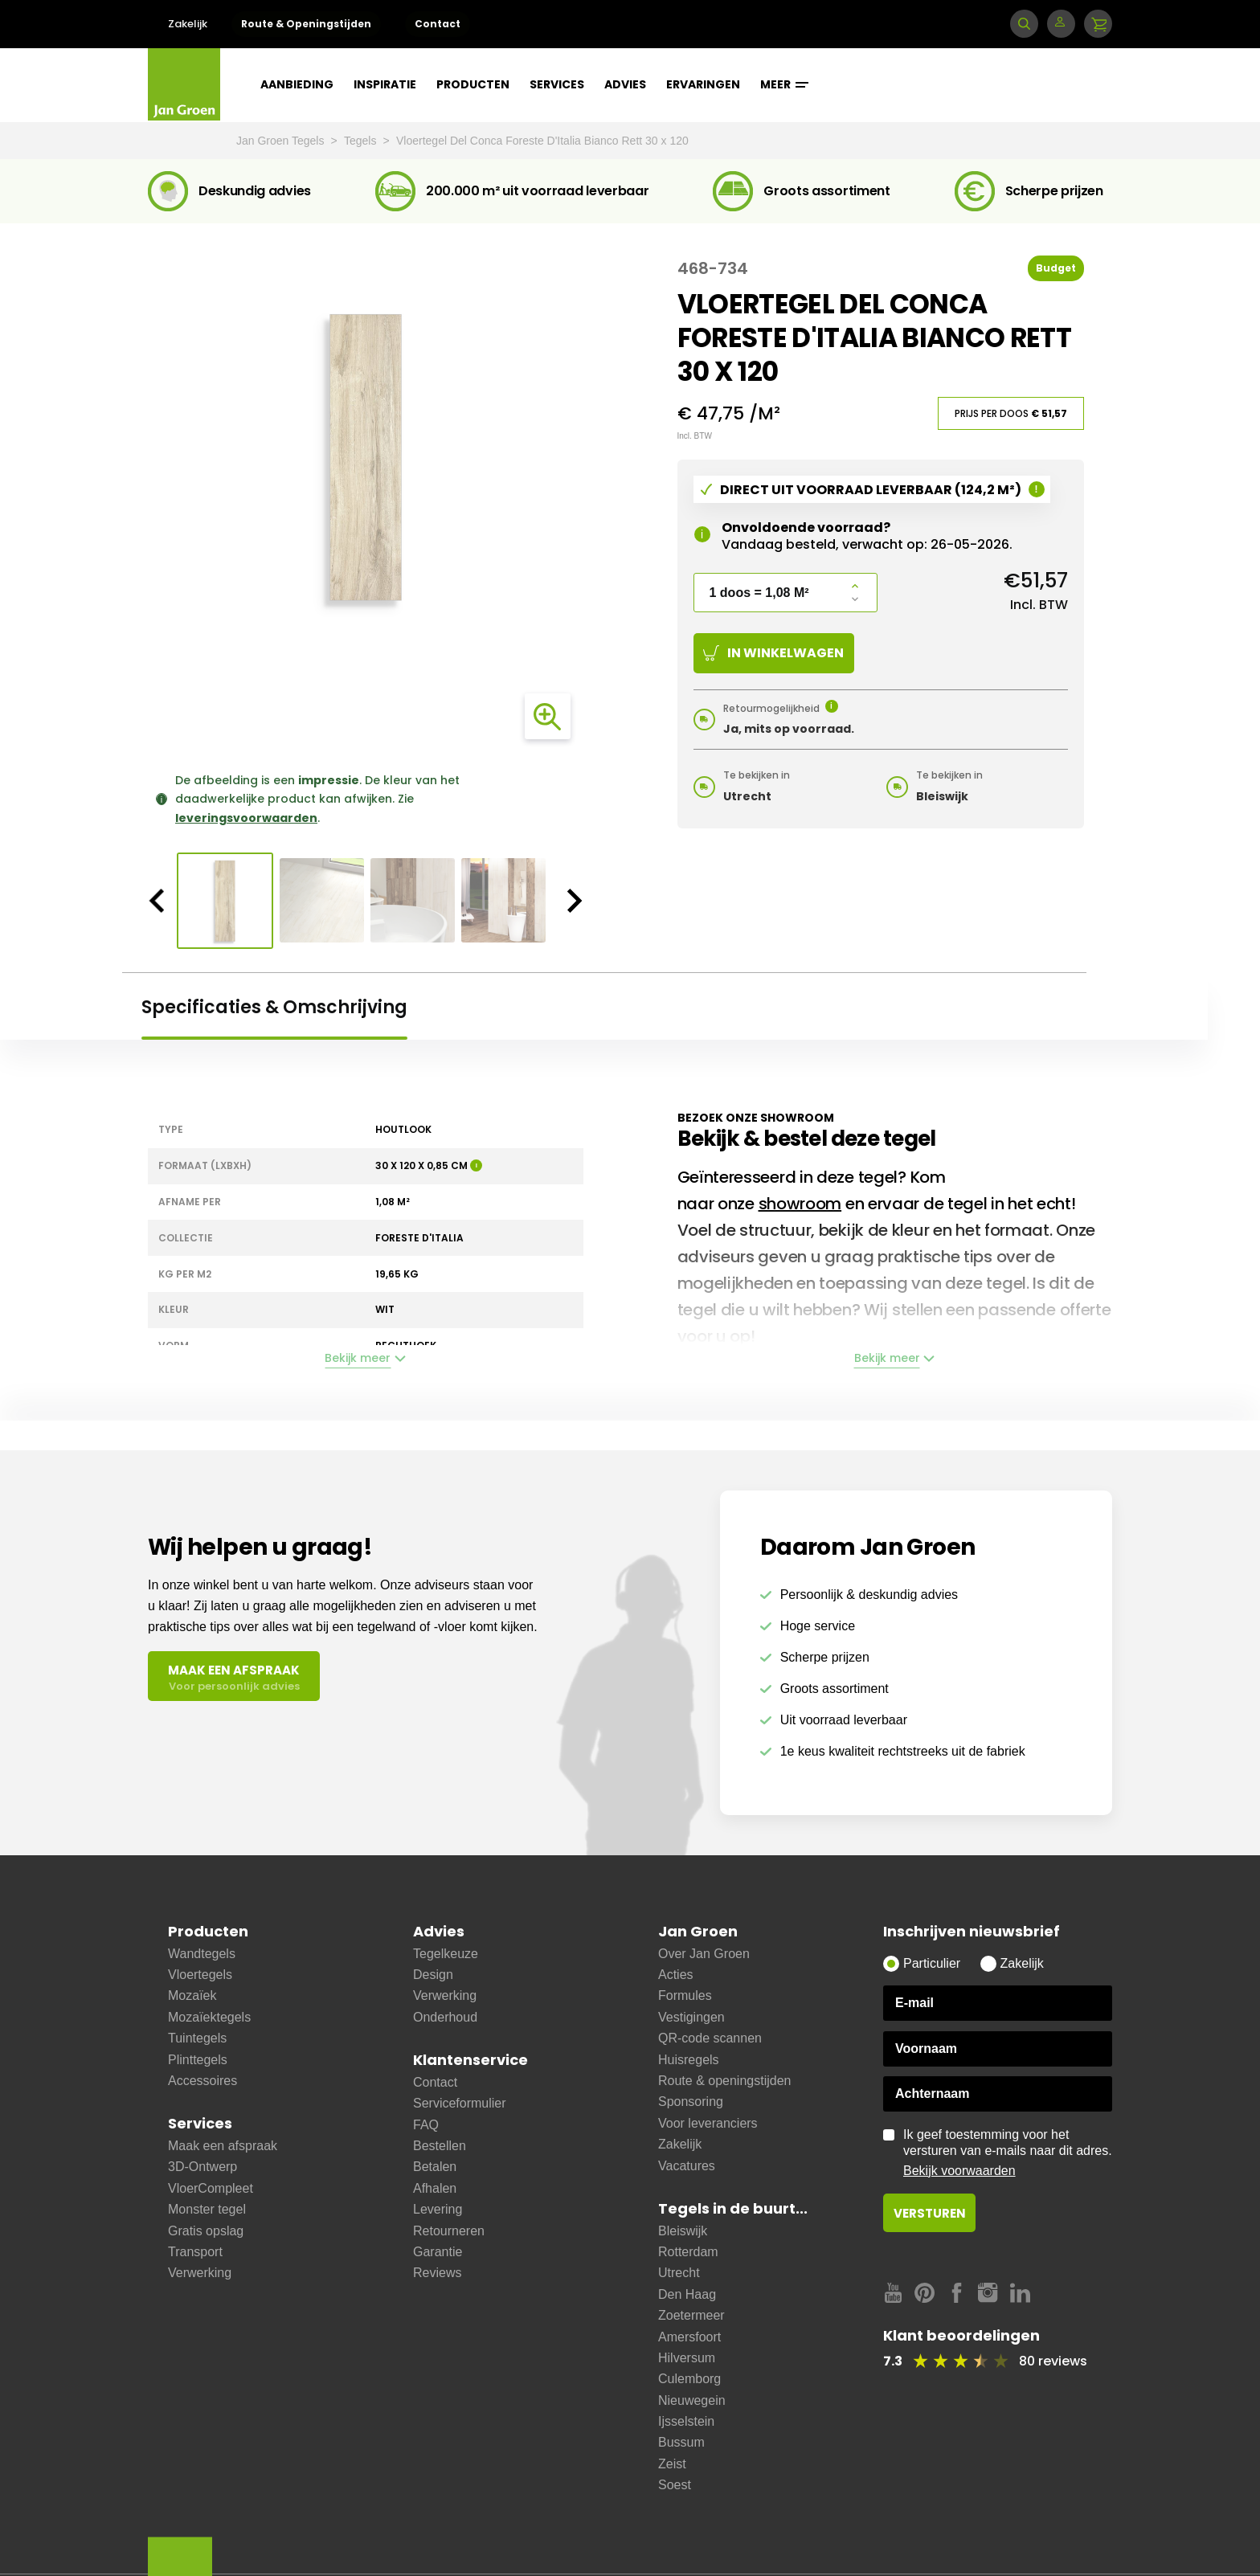 The image size is (1260, 2576). I want to click on Afhalen, so click(434, 2188).